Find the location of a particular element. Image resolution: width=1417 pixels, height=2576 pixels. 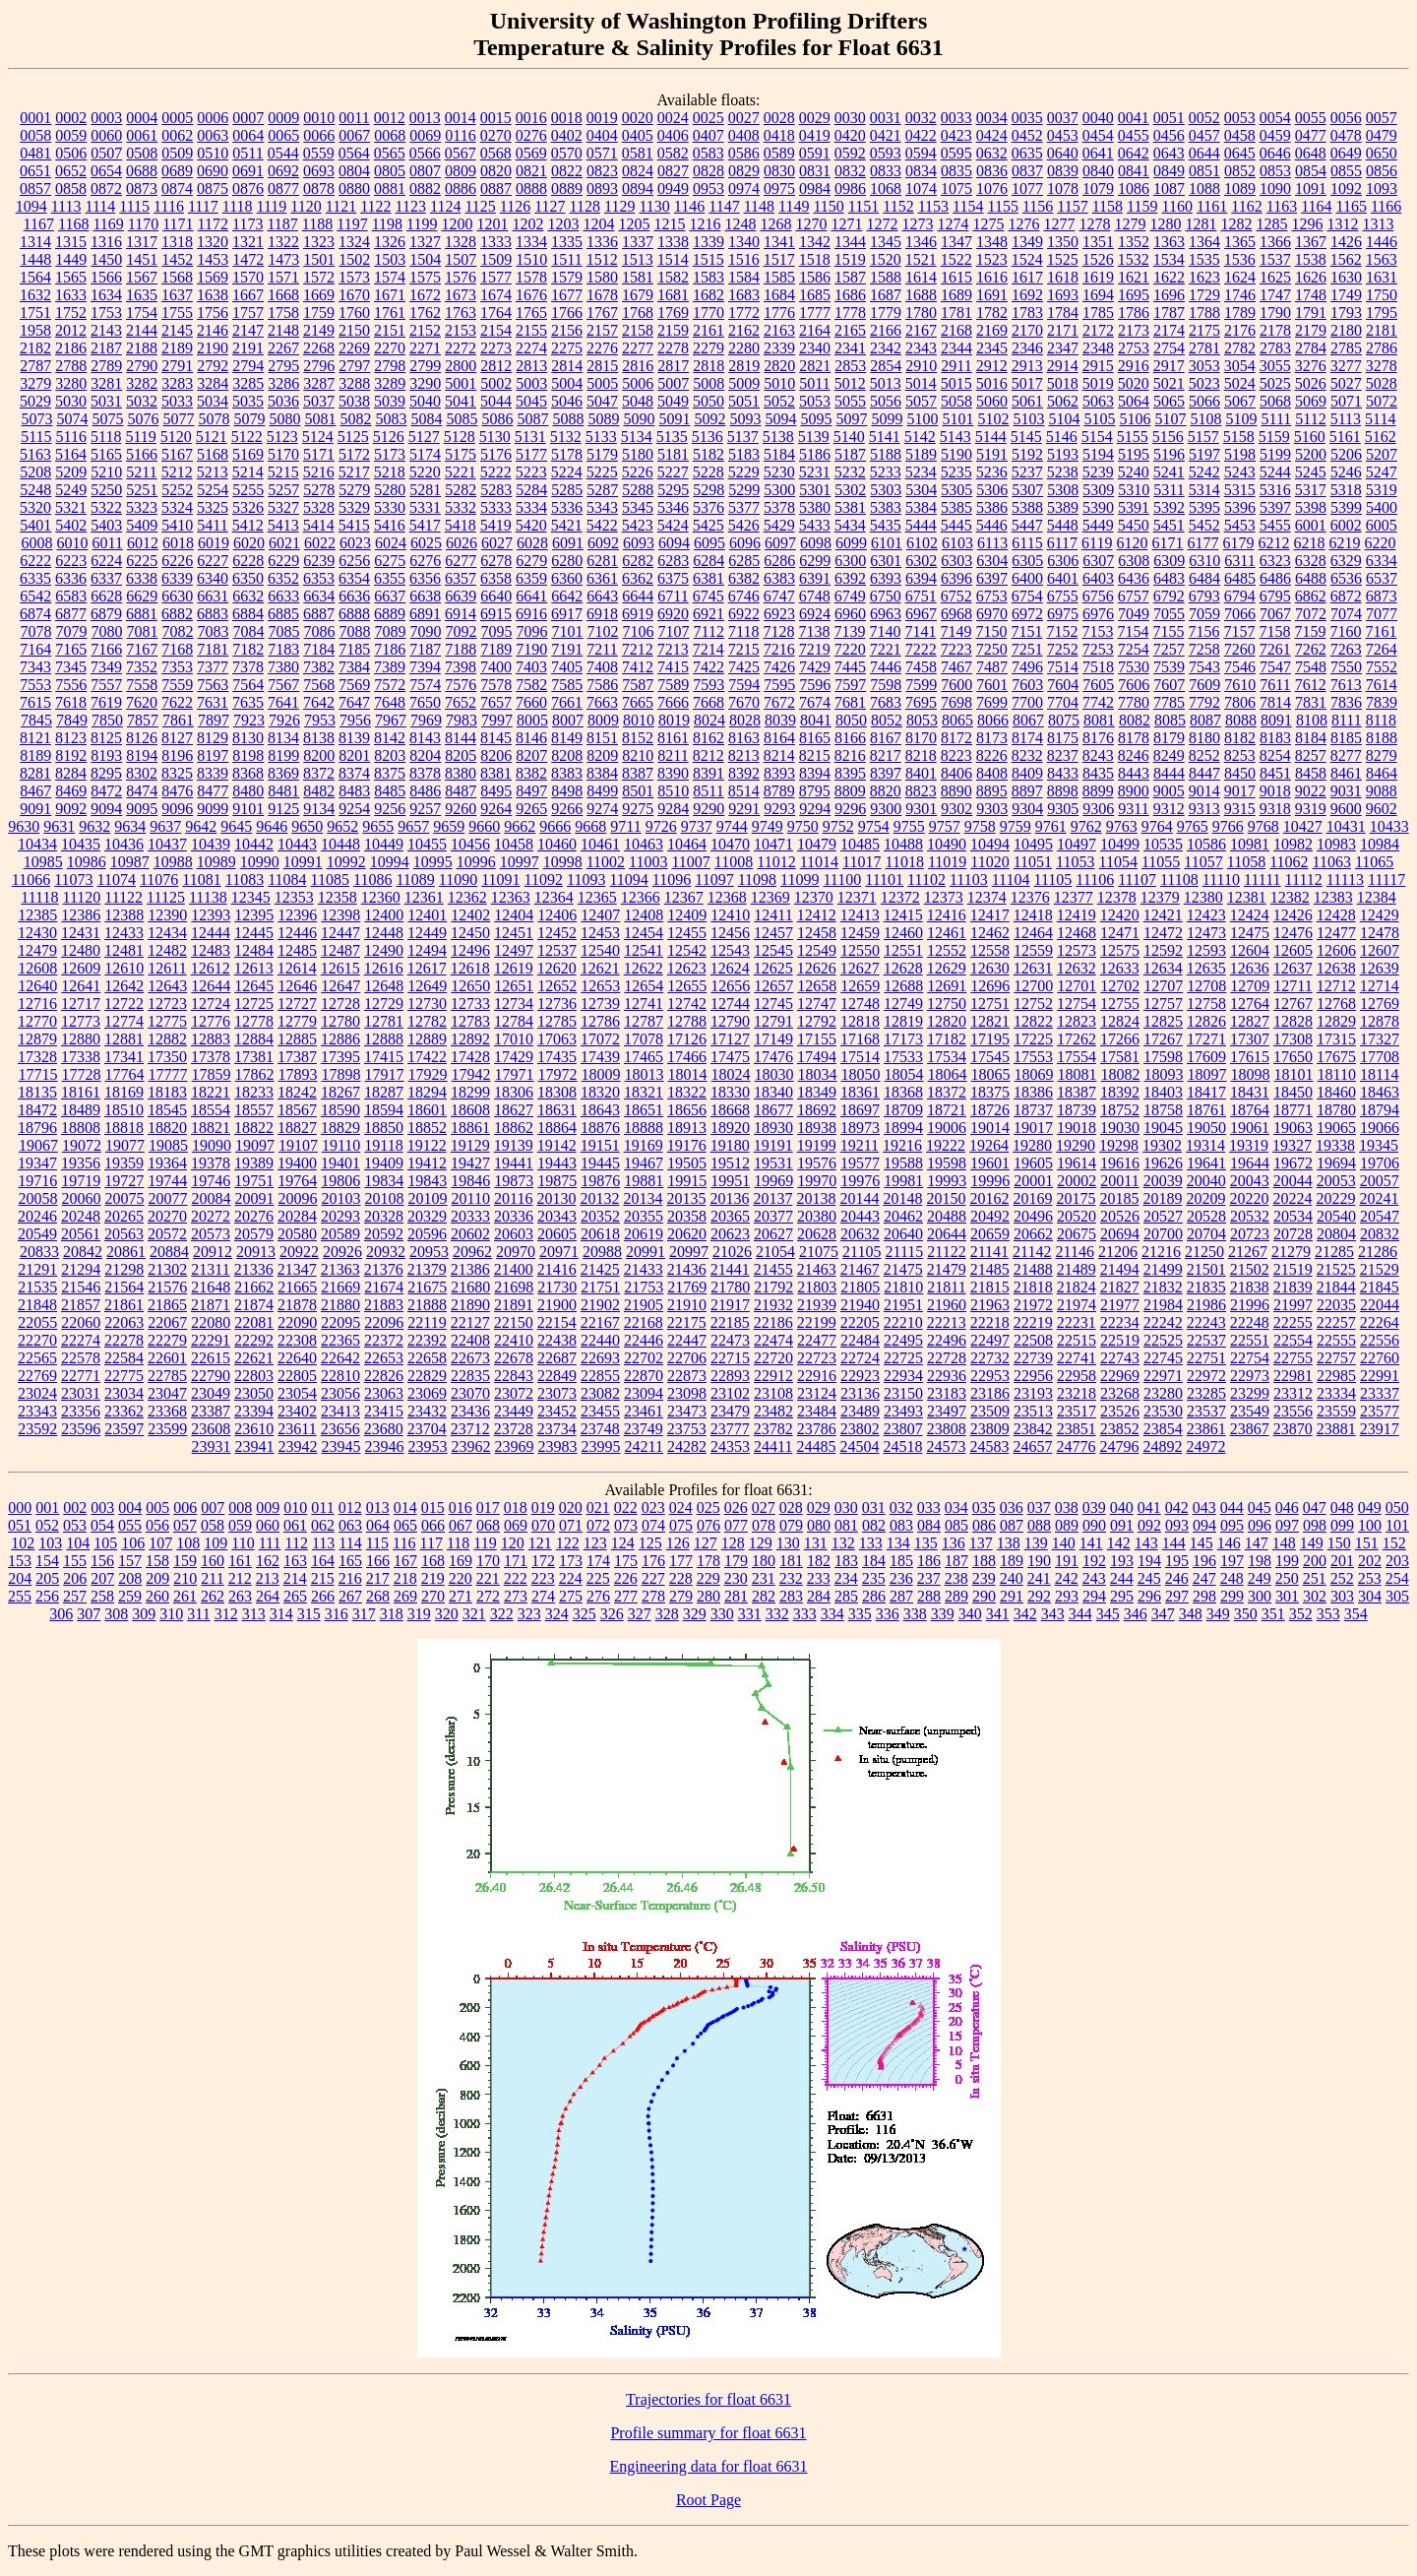

8214 is located at coordinates (779, 755).